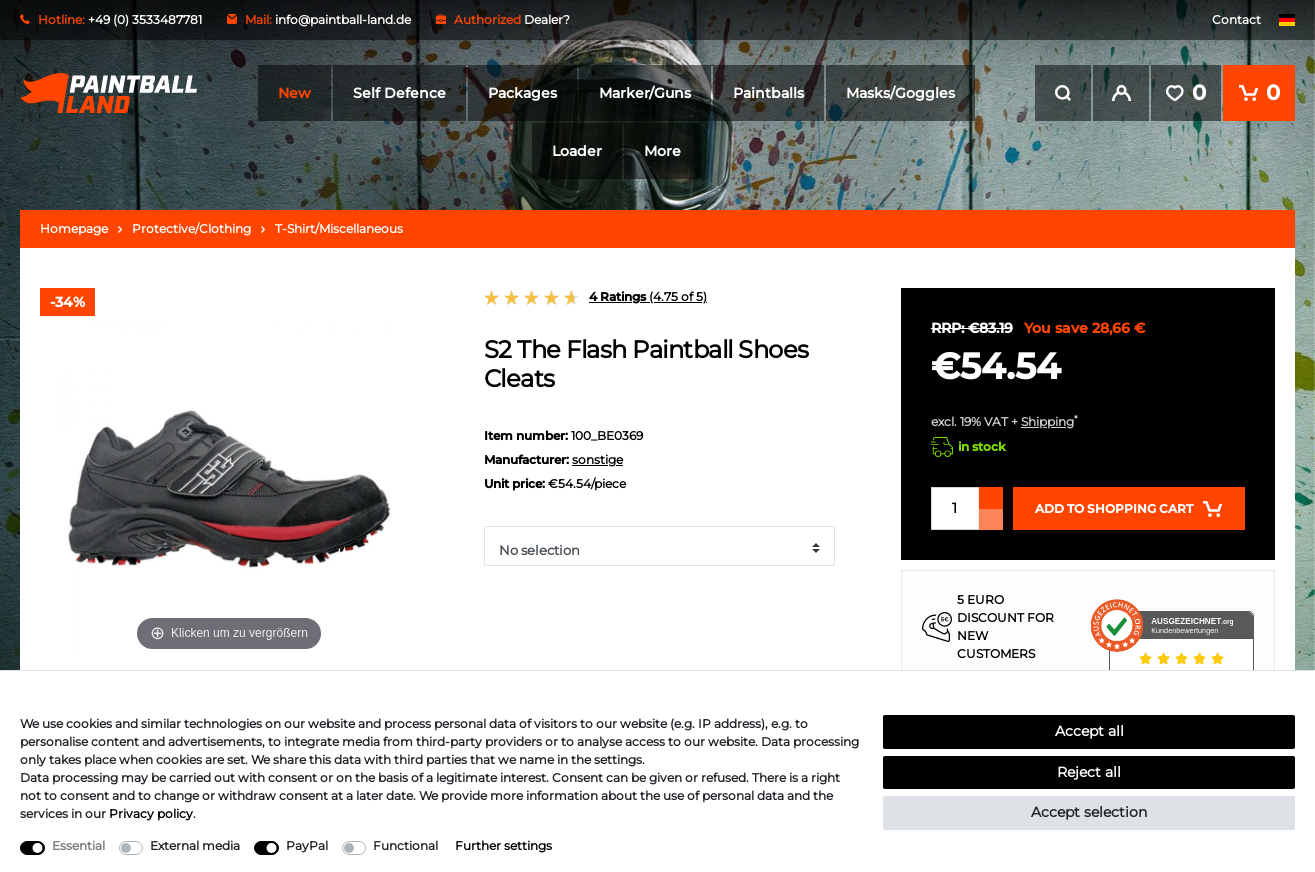 This screenshot has height=872, width=1315. Describe the element at coordinates (577, 151) in the screenshot. I see `Loader` at that location.